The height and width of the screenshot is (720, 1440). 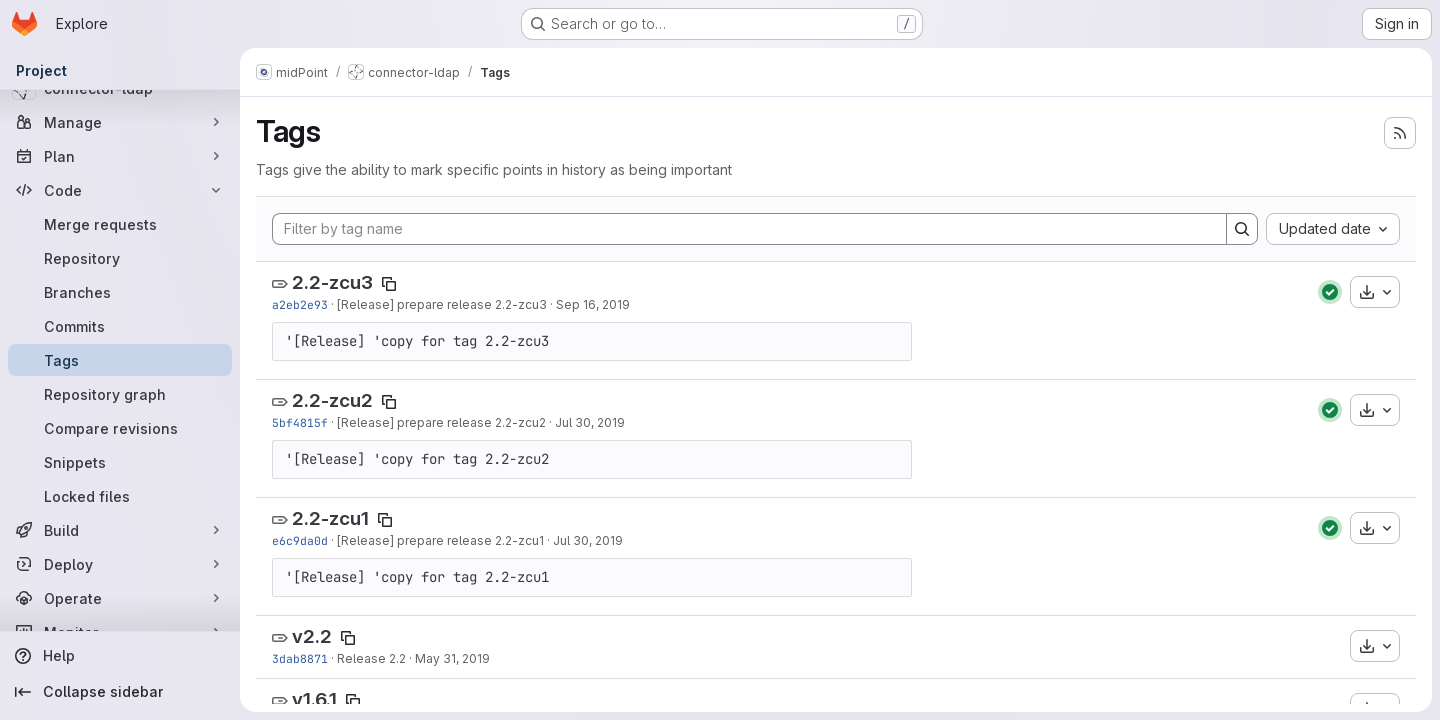 I want to click on v1.6.1, so click(x=314, y=699).